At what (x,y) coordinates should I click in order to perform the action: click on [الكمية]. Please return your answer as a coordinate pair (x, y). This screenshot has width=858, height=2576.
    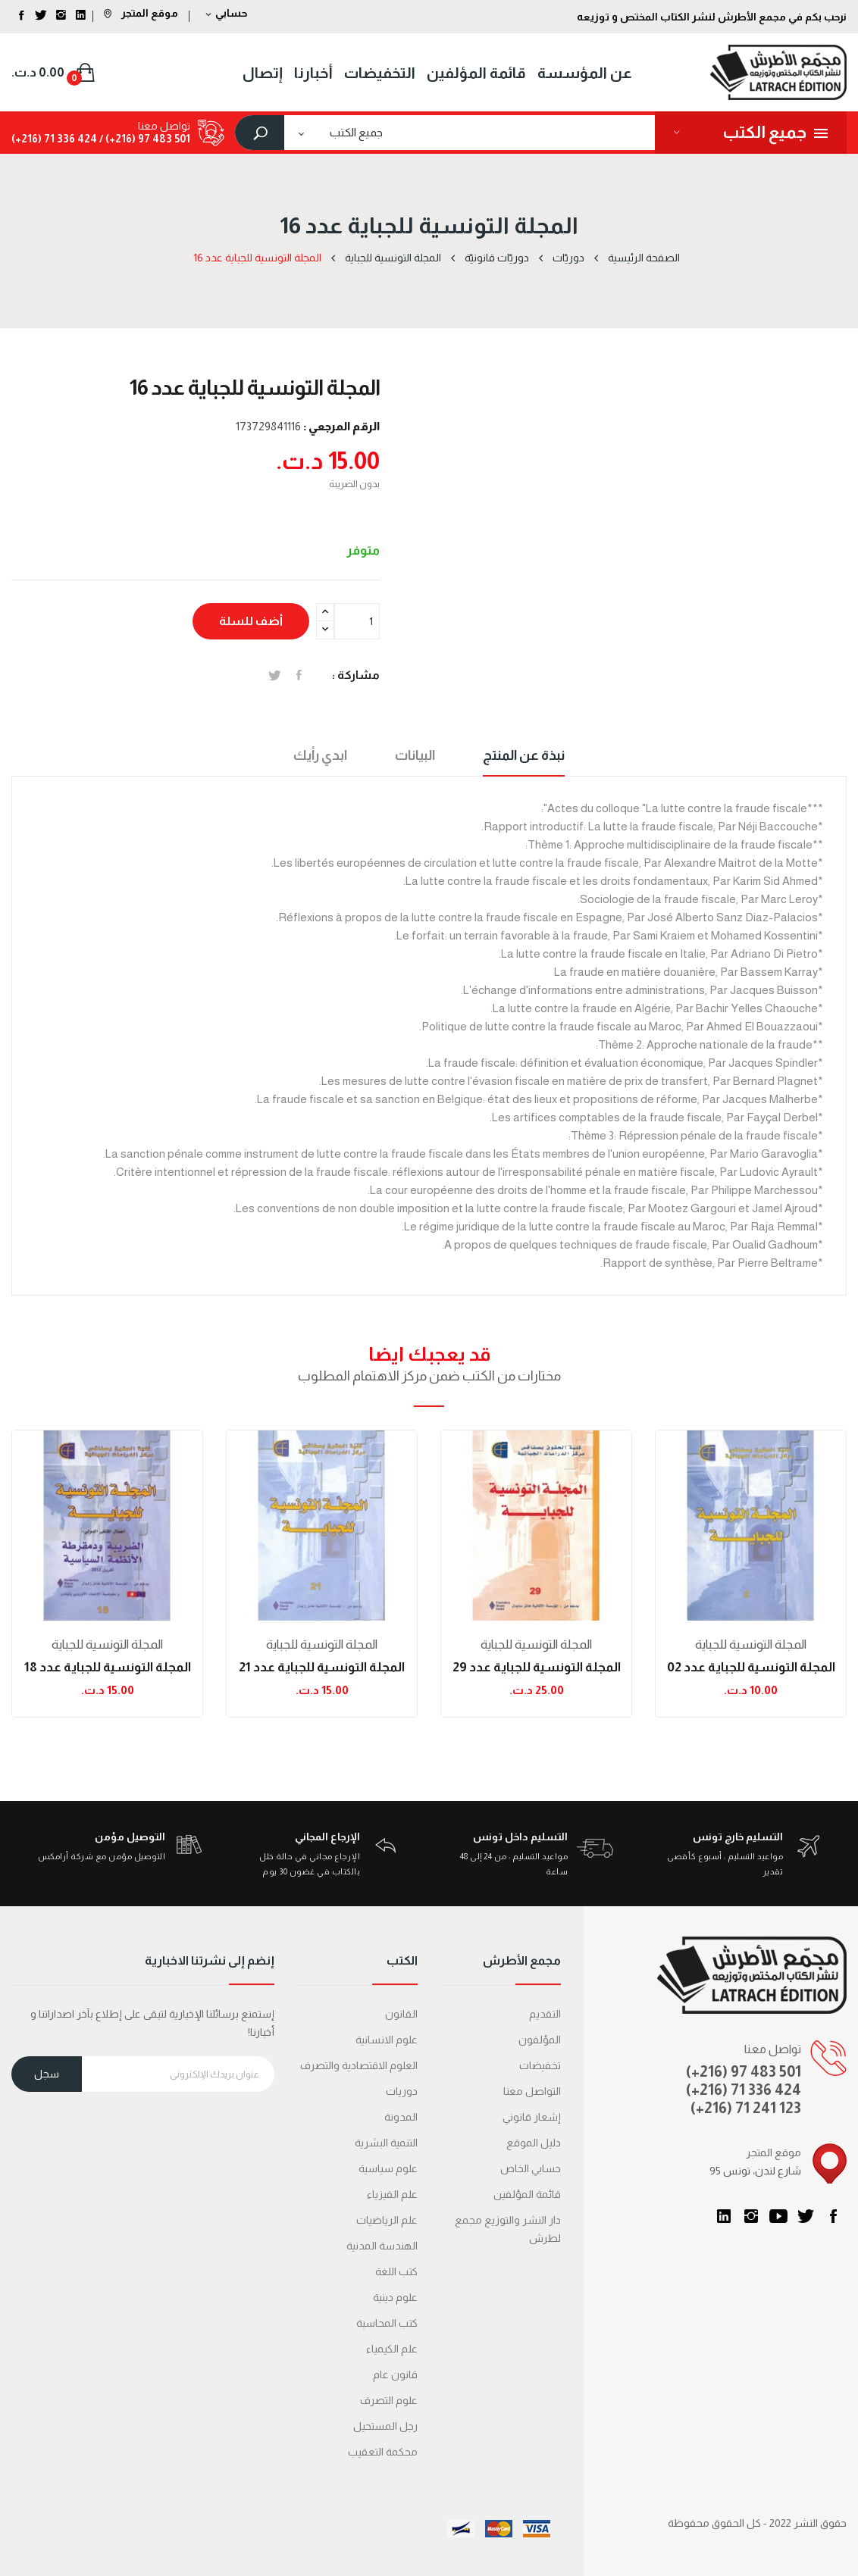
    Looking at the image, I should click on (357, 621).